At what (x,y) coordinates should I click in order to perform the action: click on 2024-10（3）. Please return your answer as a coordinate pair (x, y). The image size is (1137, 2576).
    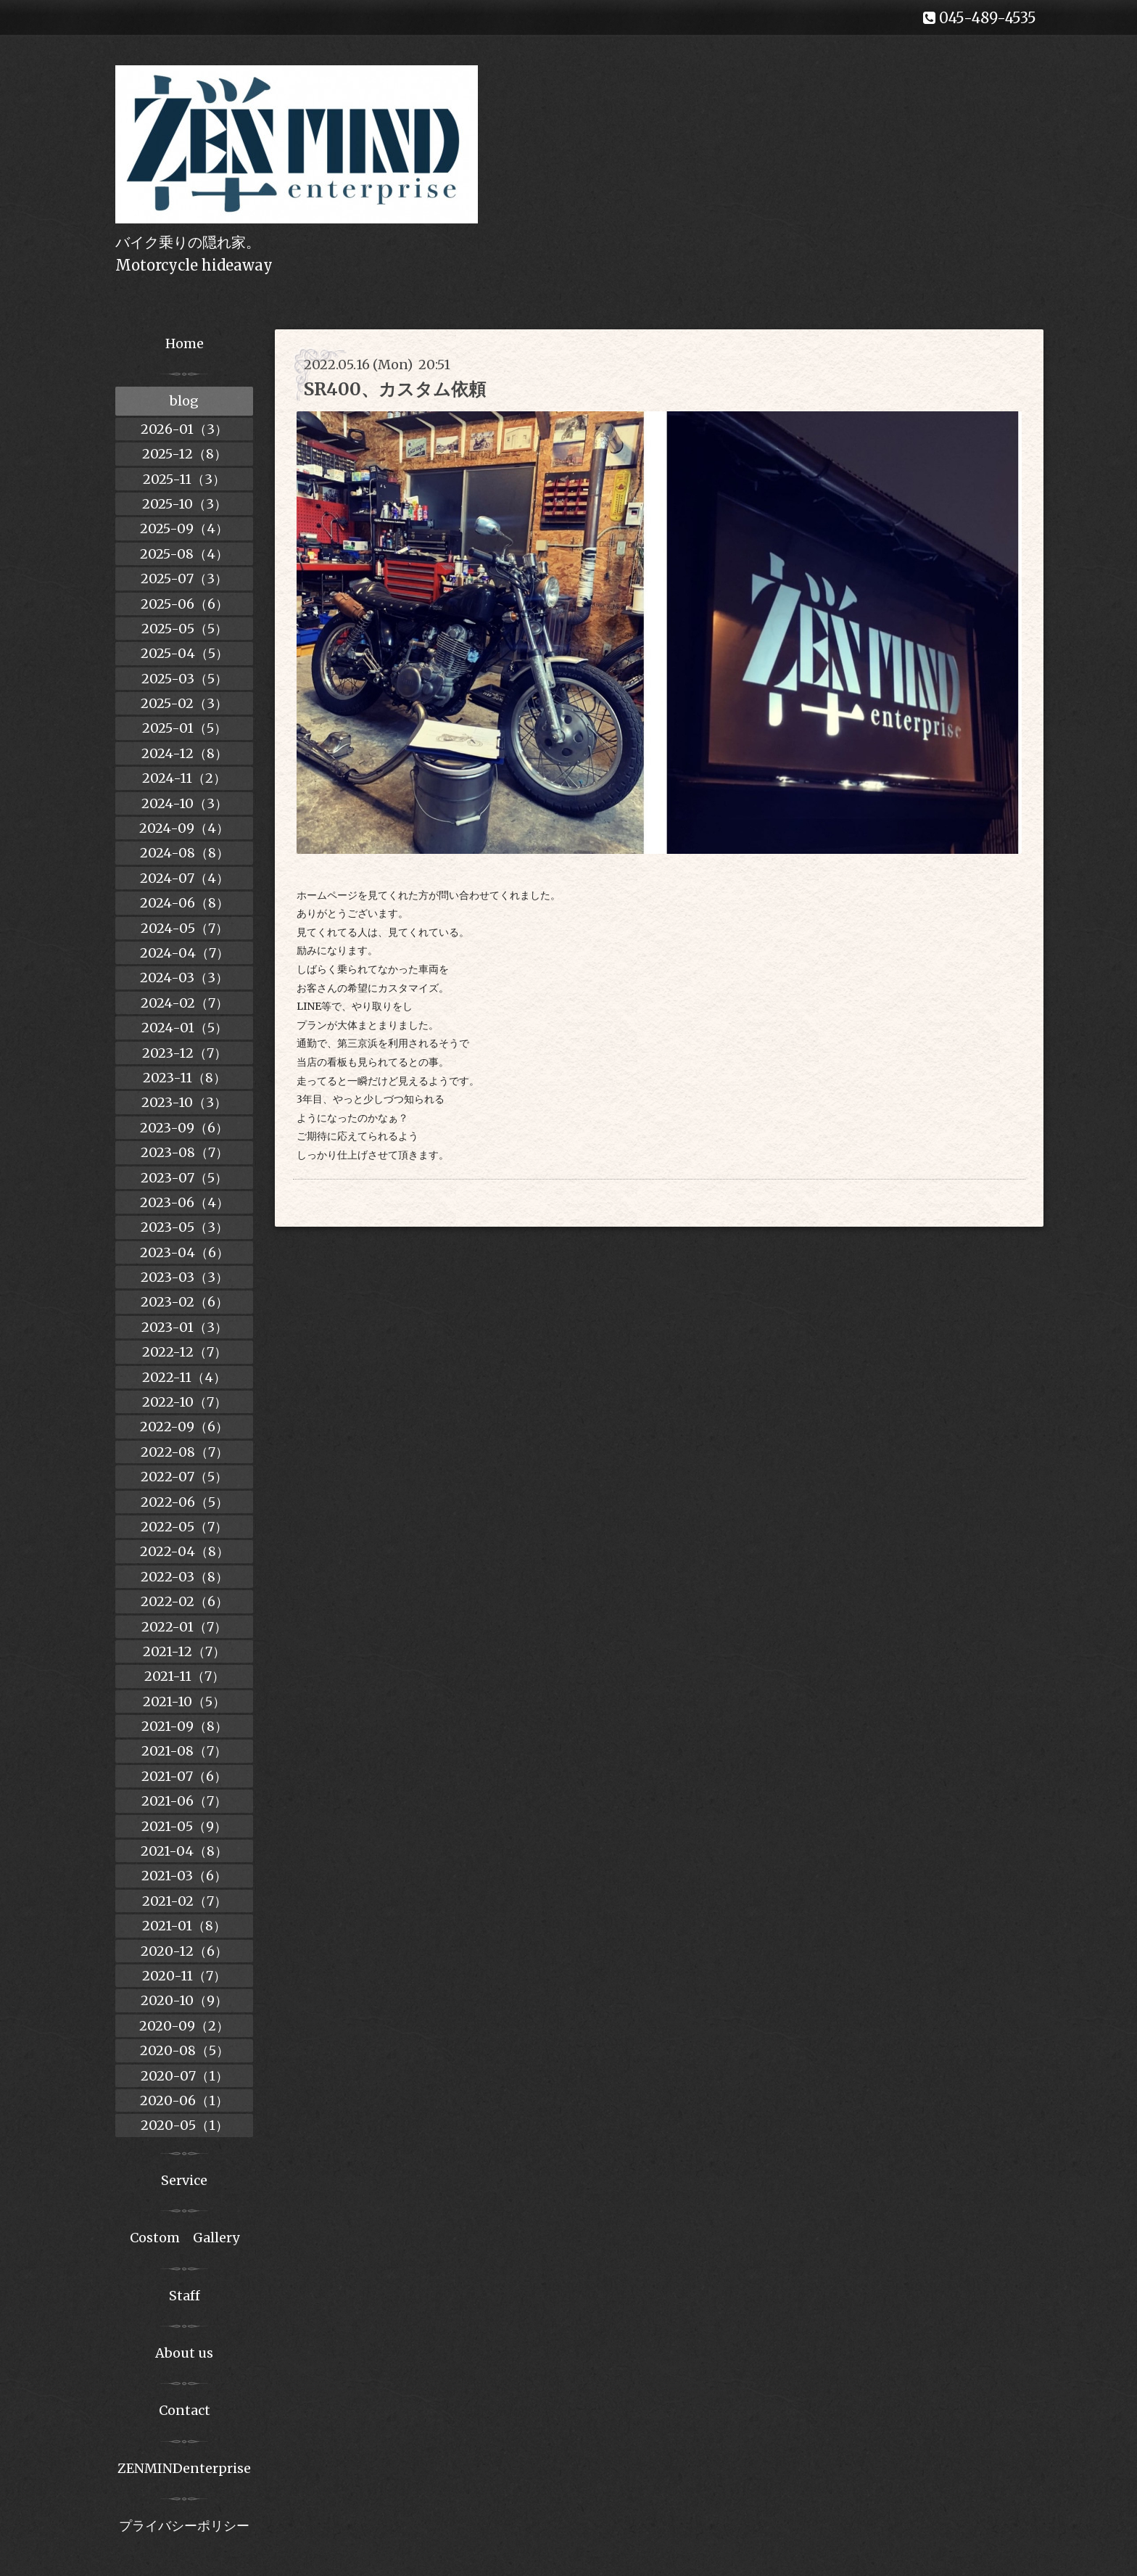
    Looking at the image, I should click on (184, 803).